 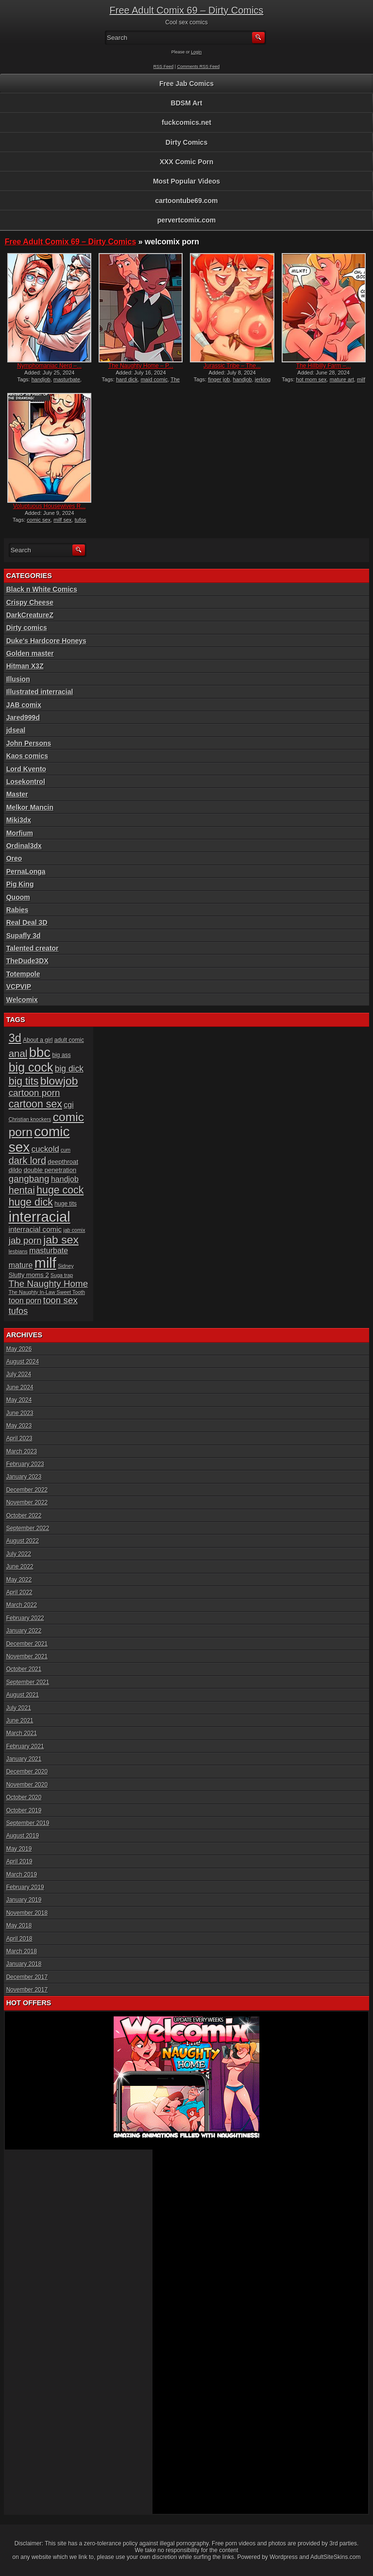 I want to click on January 2023, so click(x=24, y=1476).